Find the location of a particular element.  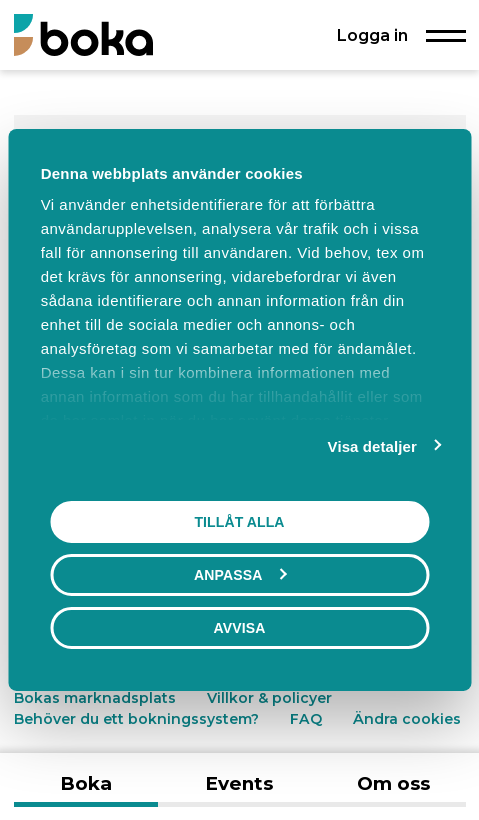

Events [tab] is located at coordinates (239, 783).